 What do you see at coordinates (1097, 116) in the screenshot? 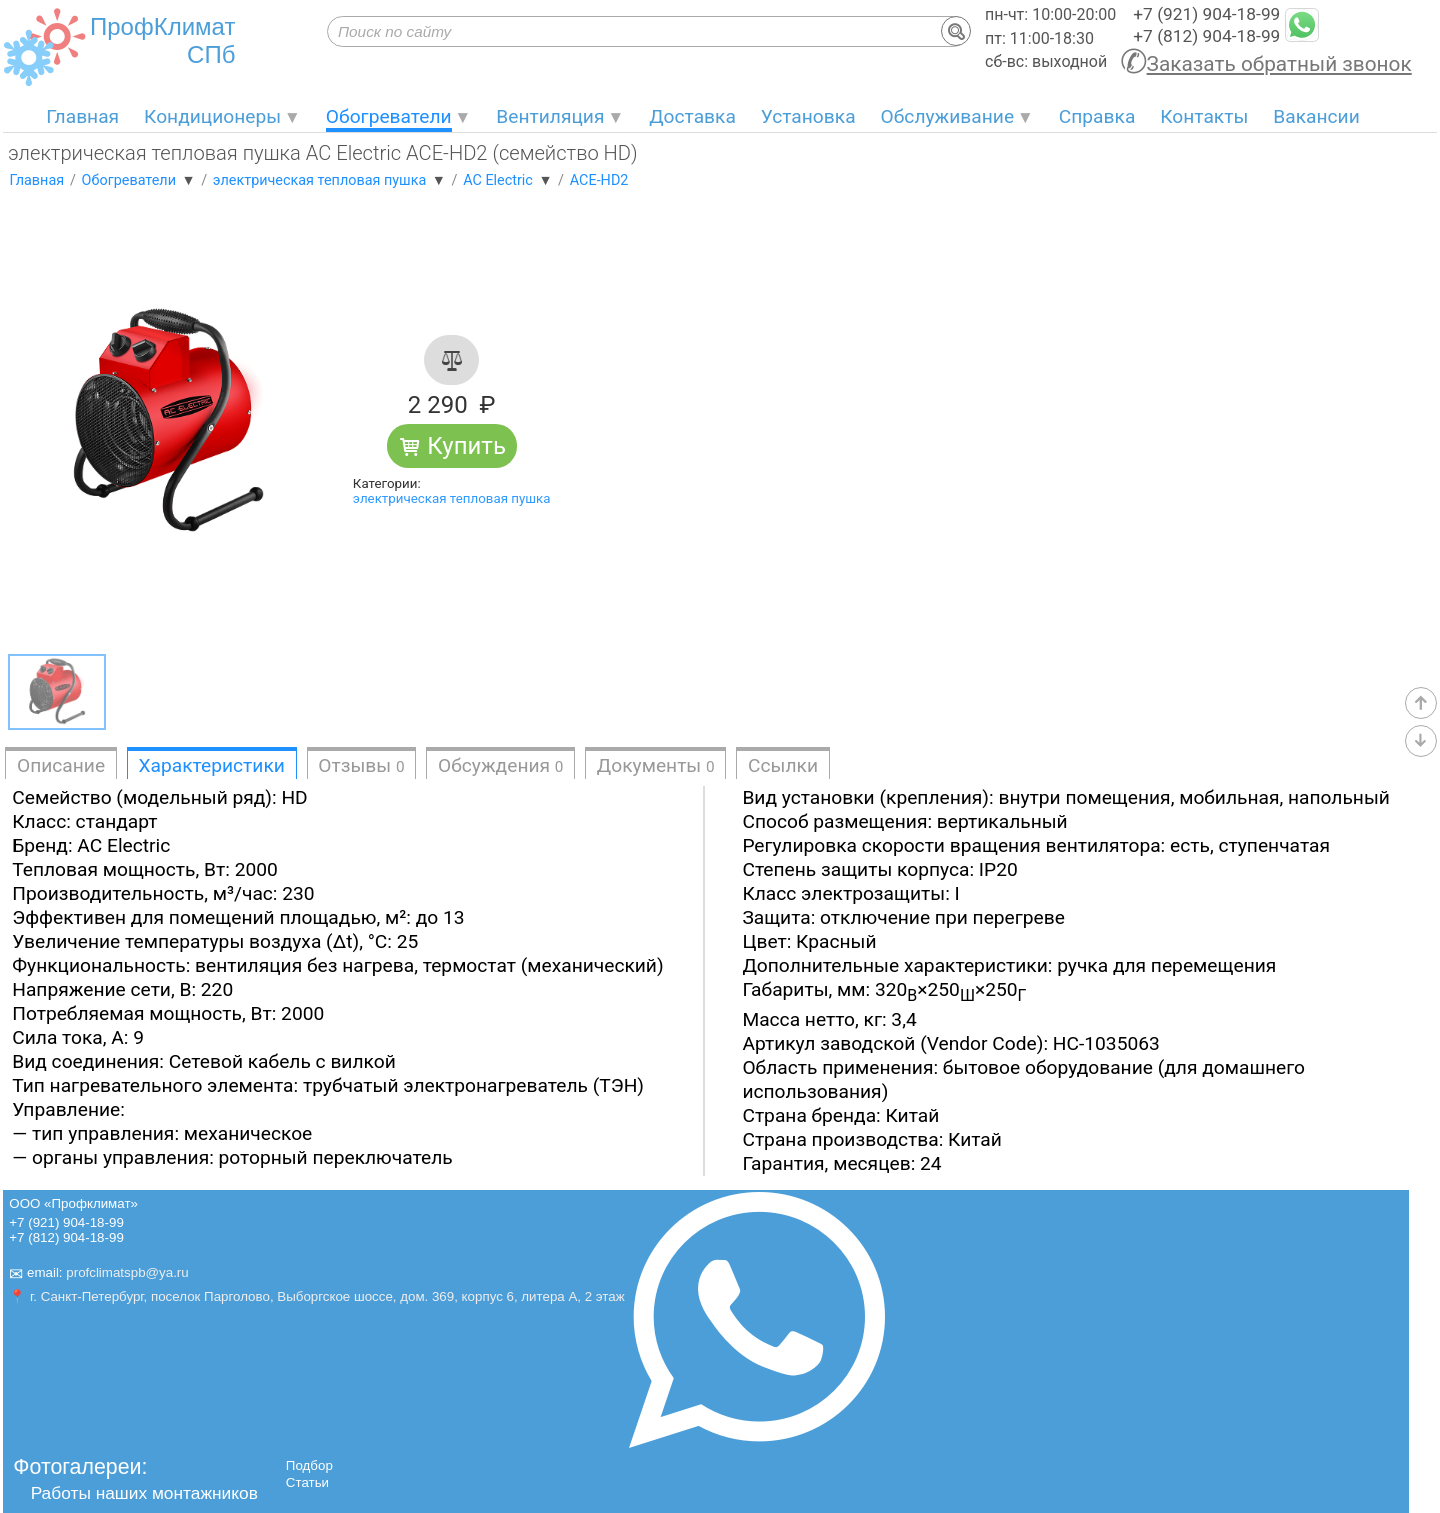
I see `Справка` at bounding box center [1097, 116].